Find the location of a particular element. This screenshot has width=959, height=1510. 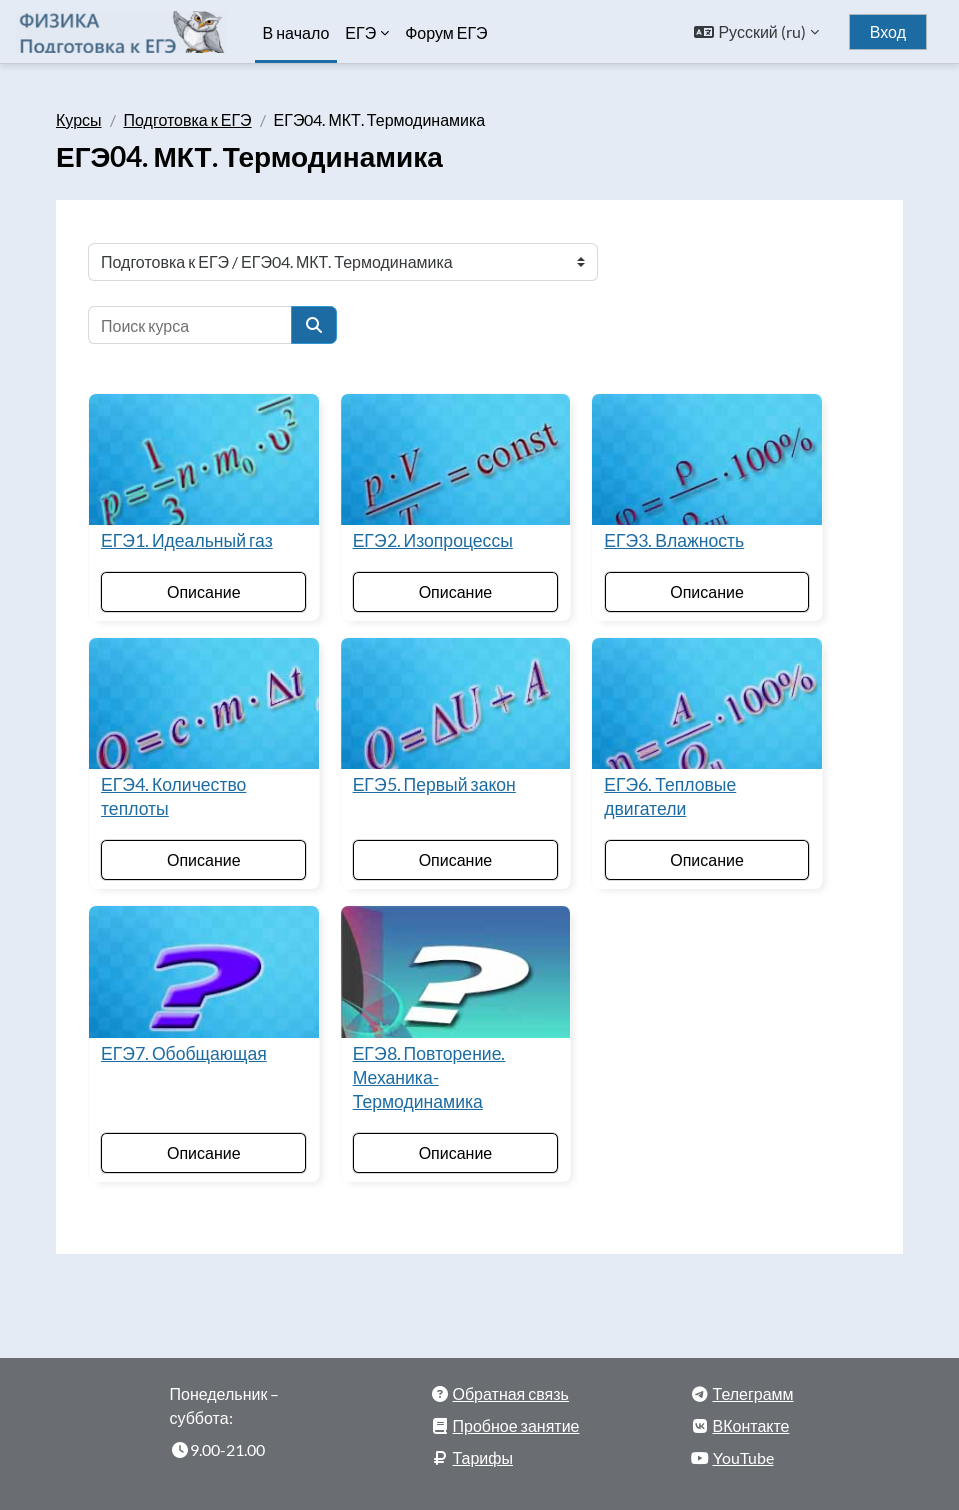

Тарифы is located at coordinates (483, 1457).